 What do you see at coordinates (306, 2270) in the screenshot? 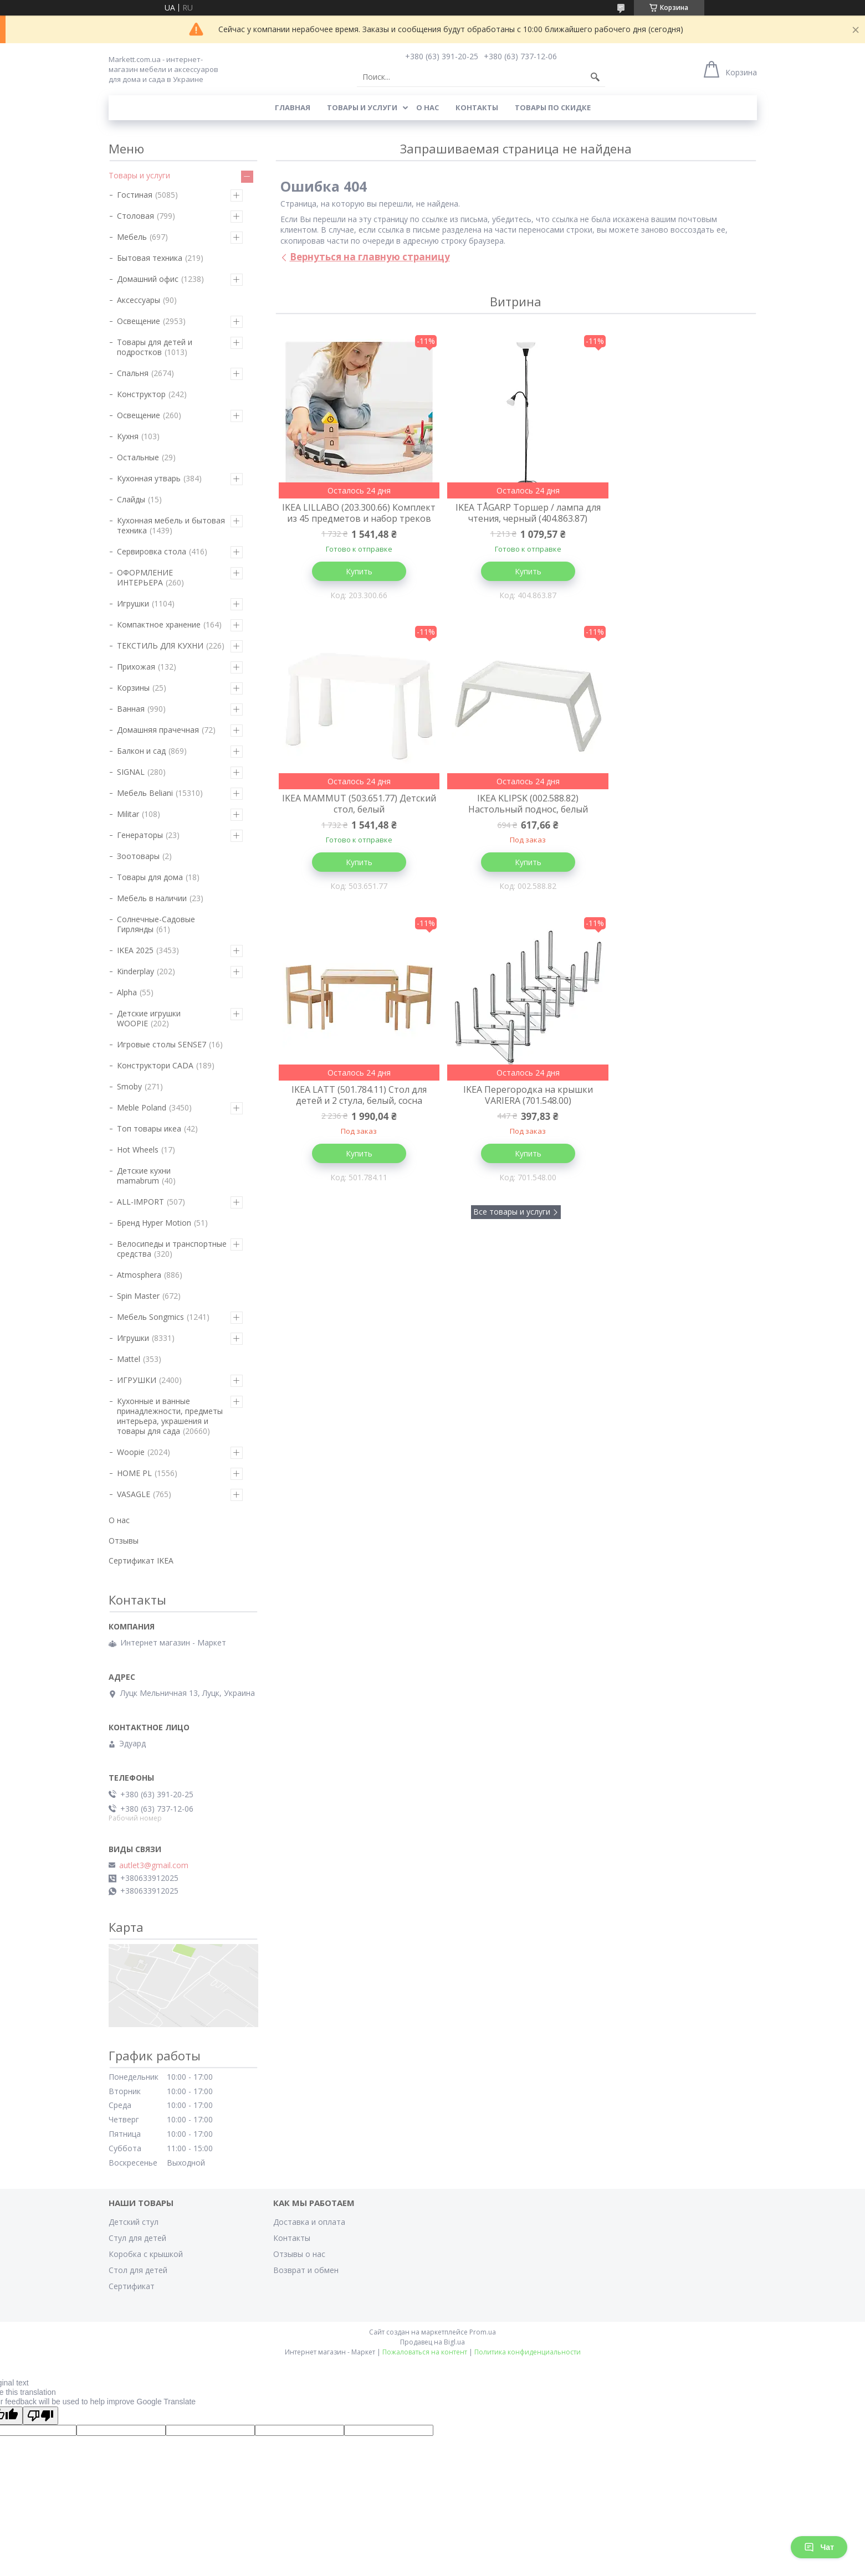
I see `Возврат и обмен` at bounding box center [306, 2270].